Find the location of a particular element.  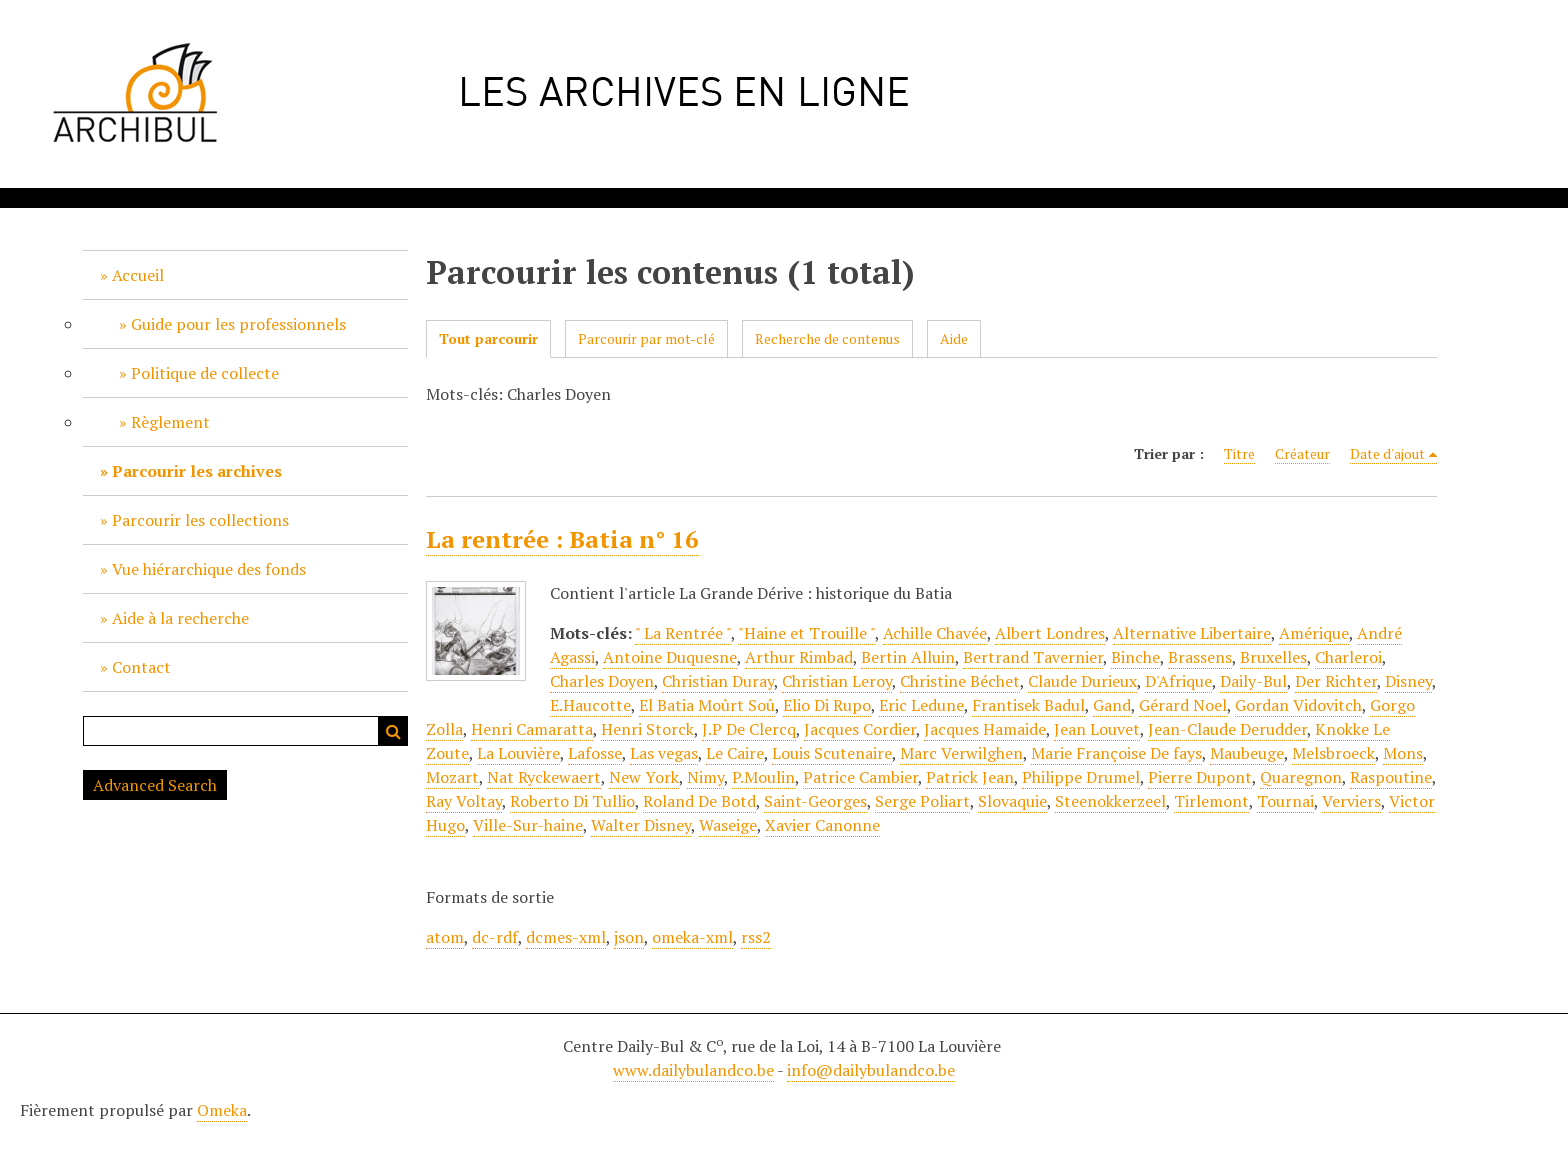

La Louvière is located at coordinates (518, 753).